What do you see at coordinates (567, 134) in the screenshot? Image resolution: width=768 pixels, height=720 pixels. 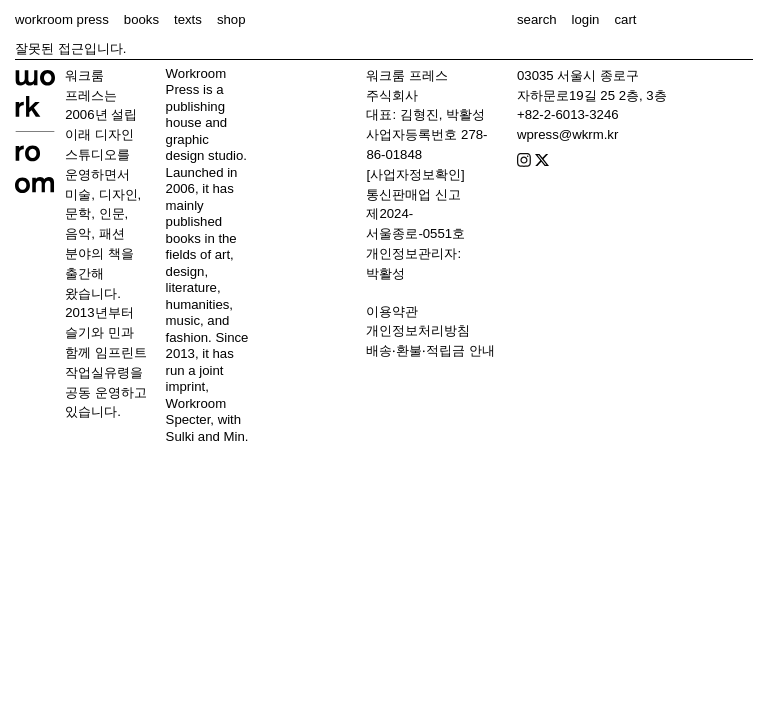 I see `wpress@wkrm.kr` at bounding box center [567, 134].